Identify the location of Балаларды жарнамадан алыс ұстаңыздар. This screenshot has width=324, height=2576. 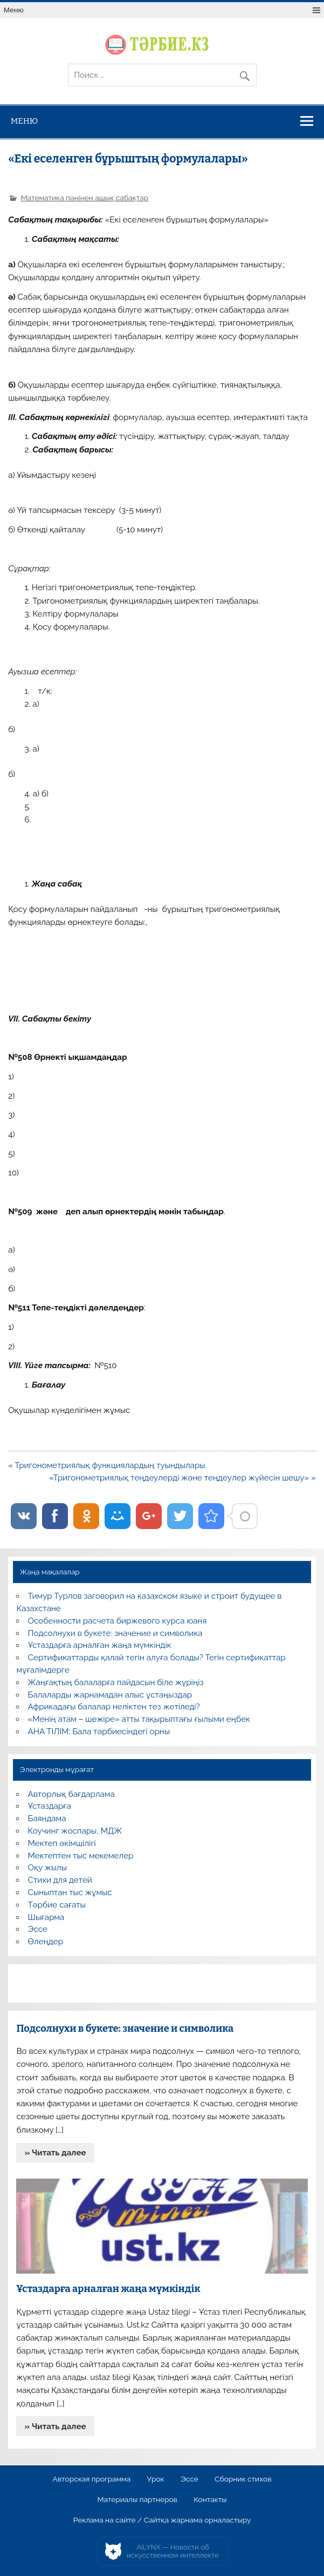
(110, 1695).